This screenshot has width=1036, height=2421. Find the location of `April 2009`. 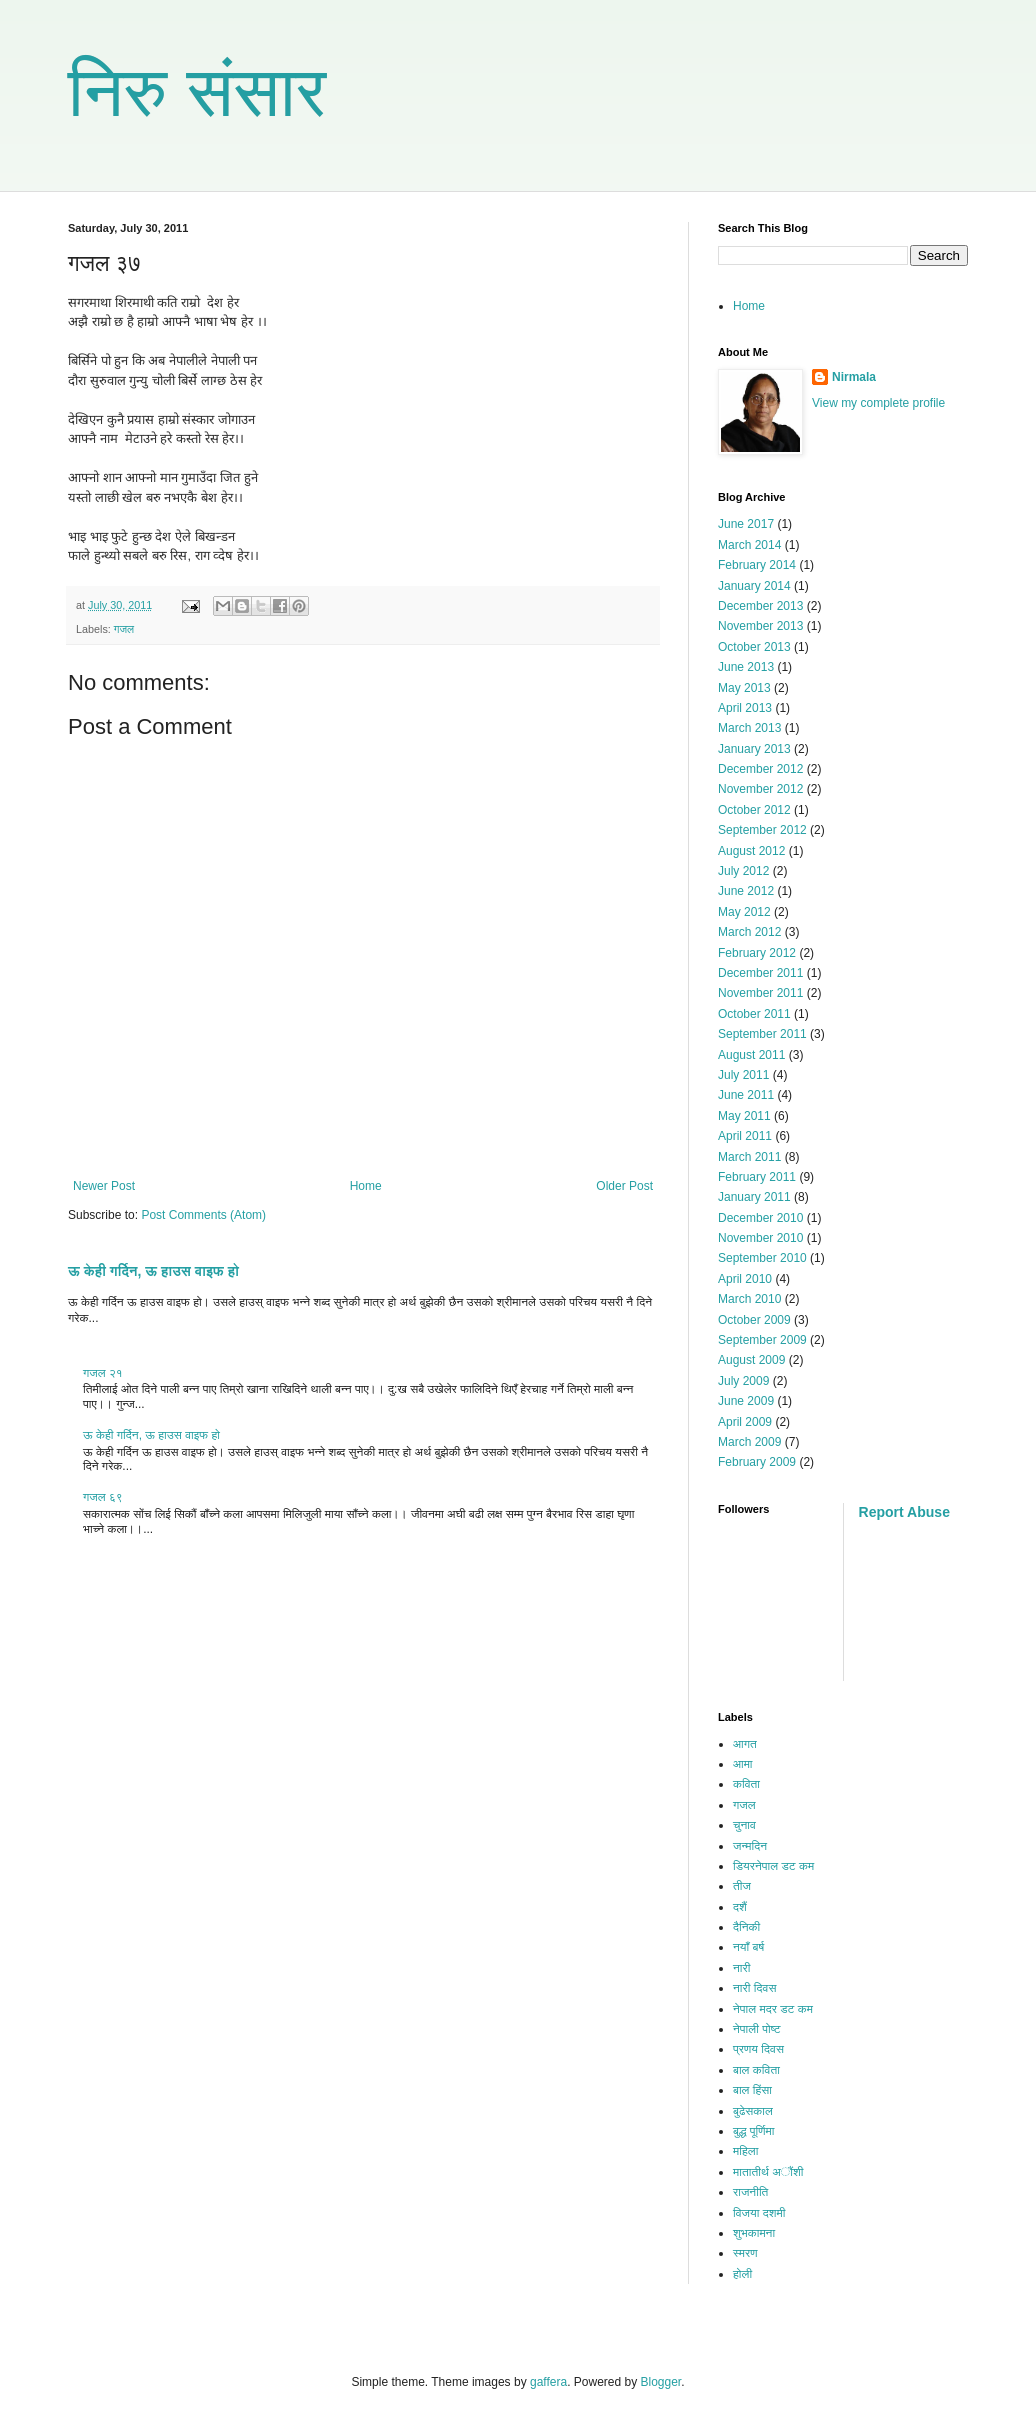

April 2009 is located at coordinates (745, 1422).